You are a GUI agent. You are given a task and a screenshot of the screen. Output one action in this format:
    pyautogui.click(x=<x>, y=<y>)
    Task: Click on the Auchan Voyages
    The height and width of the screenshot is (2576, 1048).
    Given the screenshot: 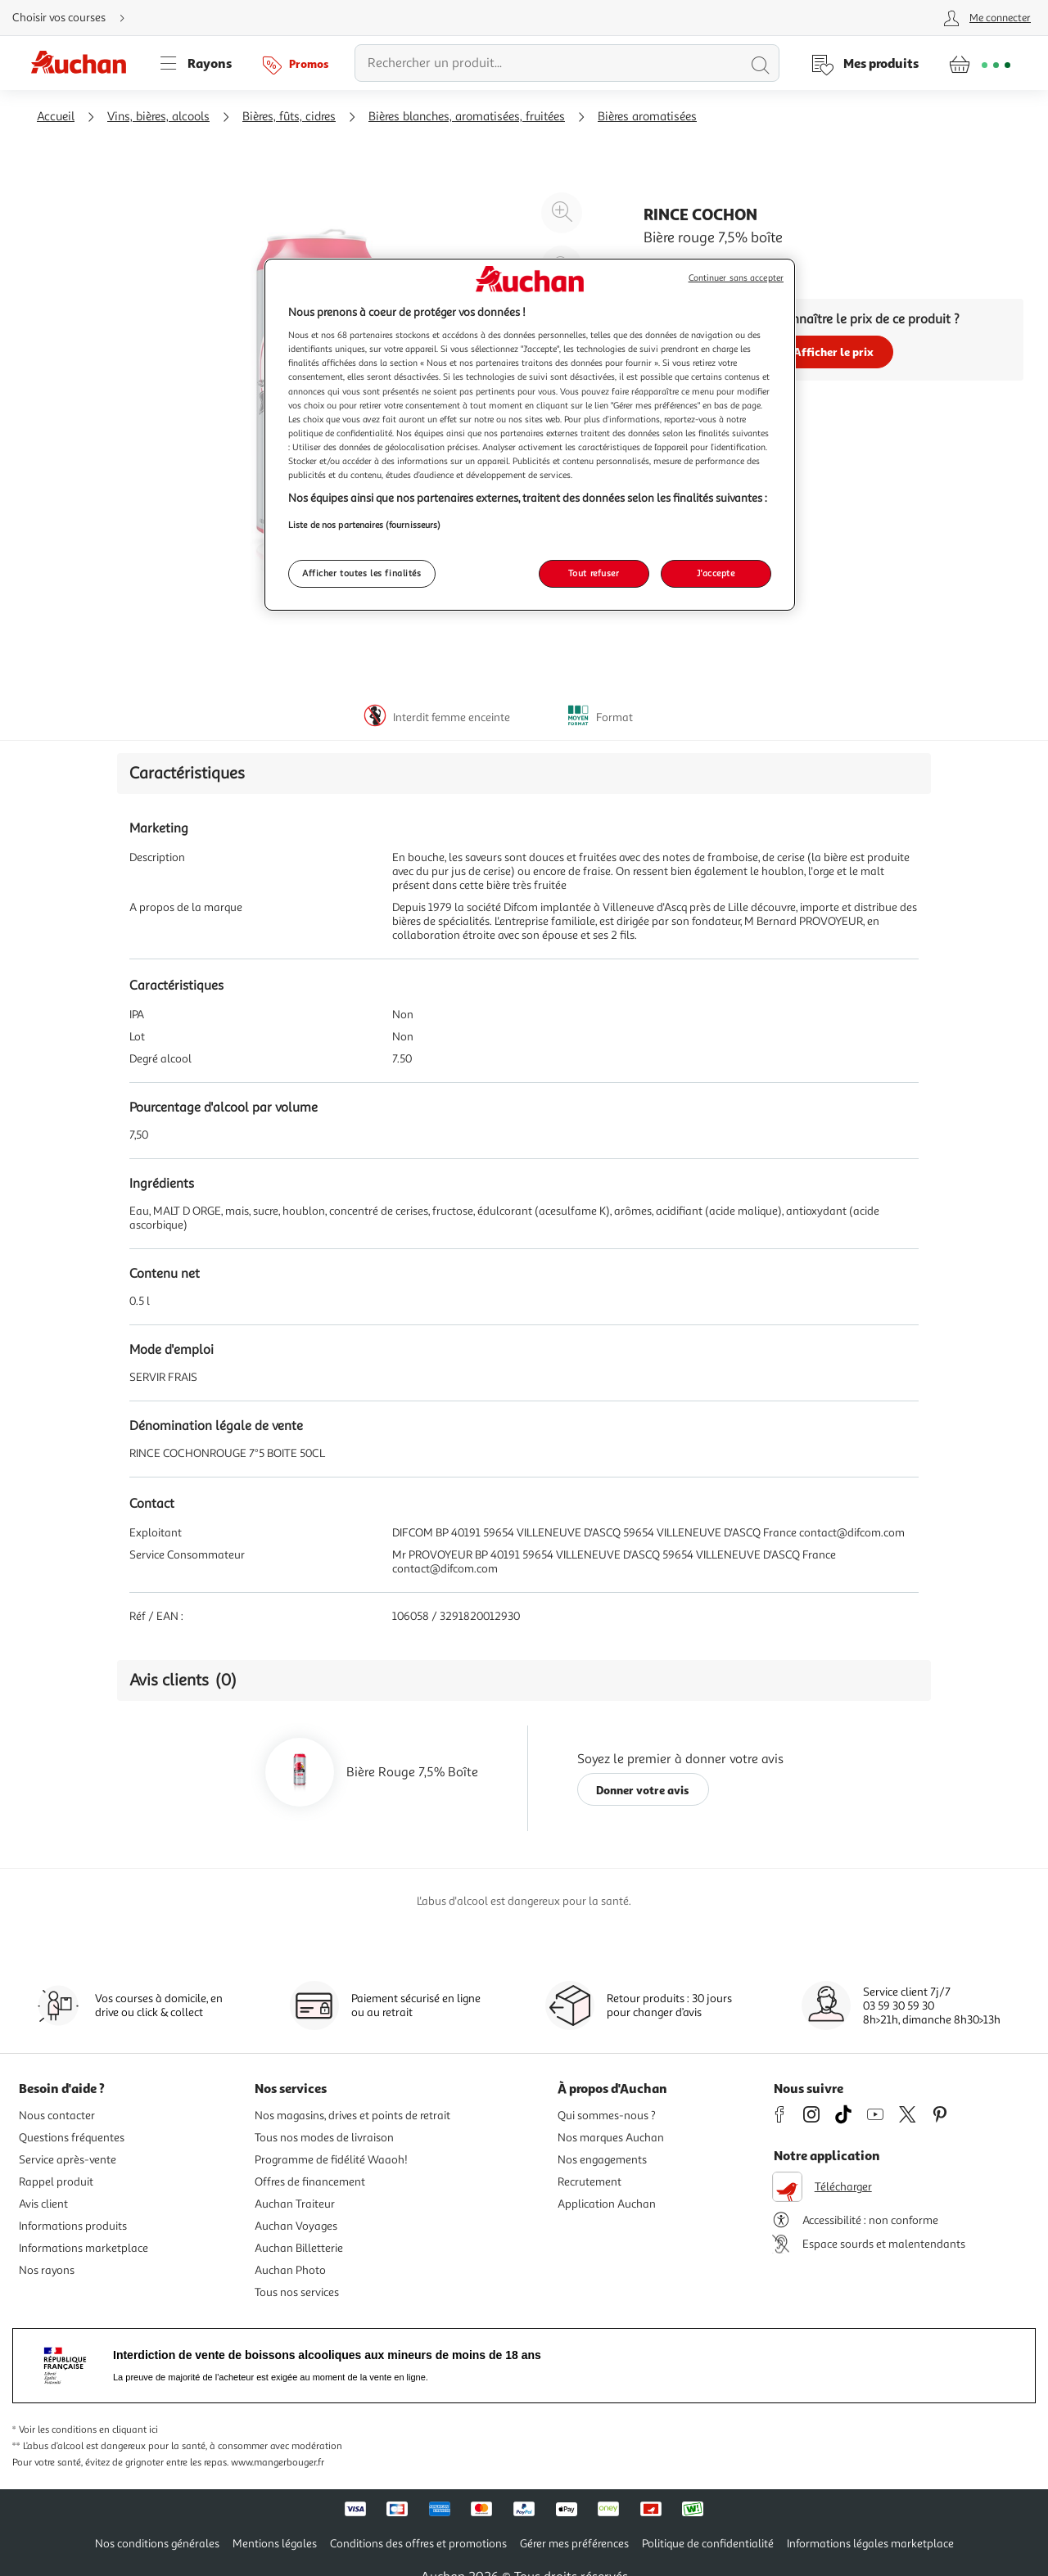 What is the action you would take?
    pyautogui.click(x=296, y=2226)
    